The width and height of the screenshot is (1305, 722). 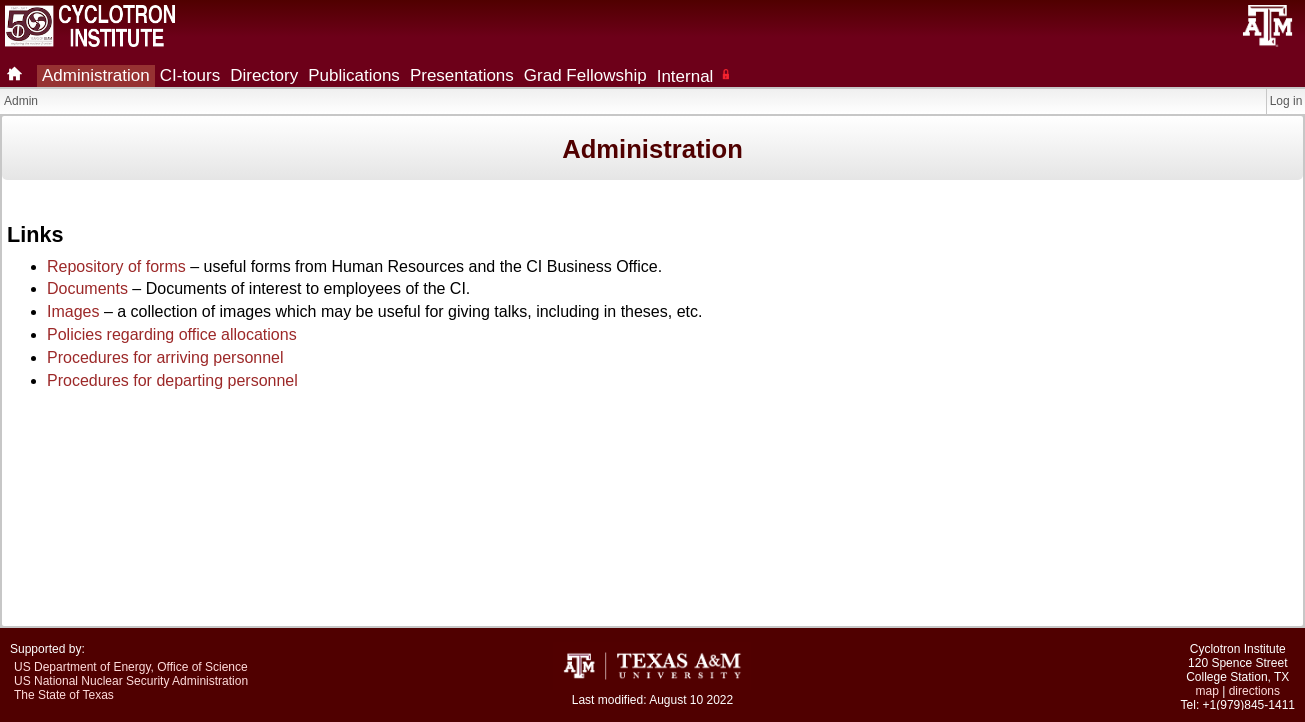 I want to click on Images, so click(x=73, y=311).